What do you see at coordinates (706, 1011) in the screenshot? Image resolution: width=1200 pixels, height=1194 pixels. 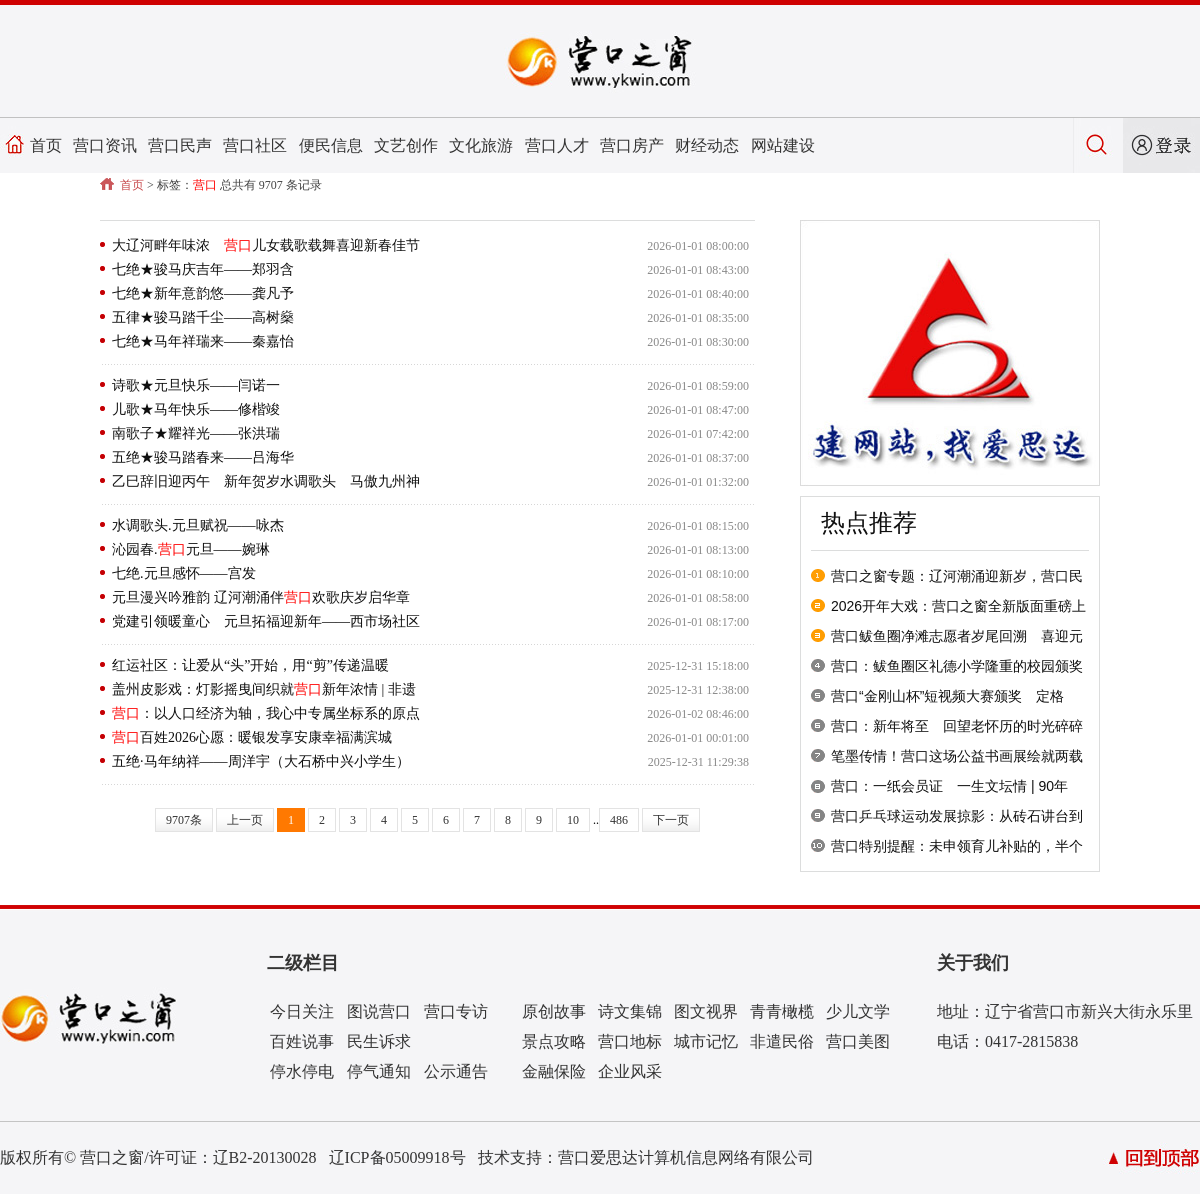 I see `图文视界` at bounding box center [706, 1011].